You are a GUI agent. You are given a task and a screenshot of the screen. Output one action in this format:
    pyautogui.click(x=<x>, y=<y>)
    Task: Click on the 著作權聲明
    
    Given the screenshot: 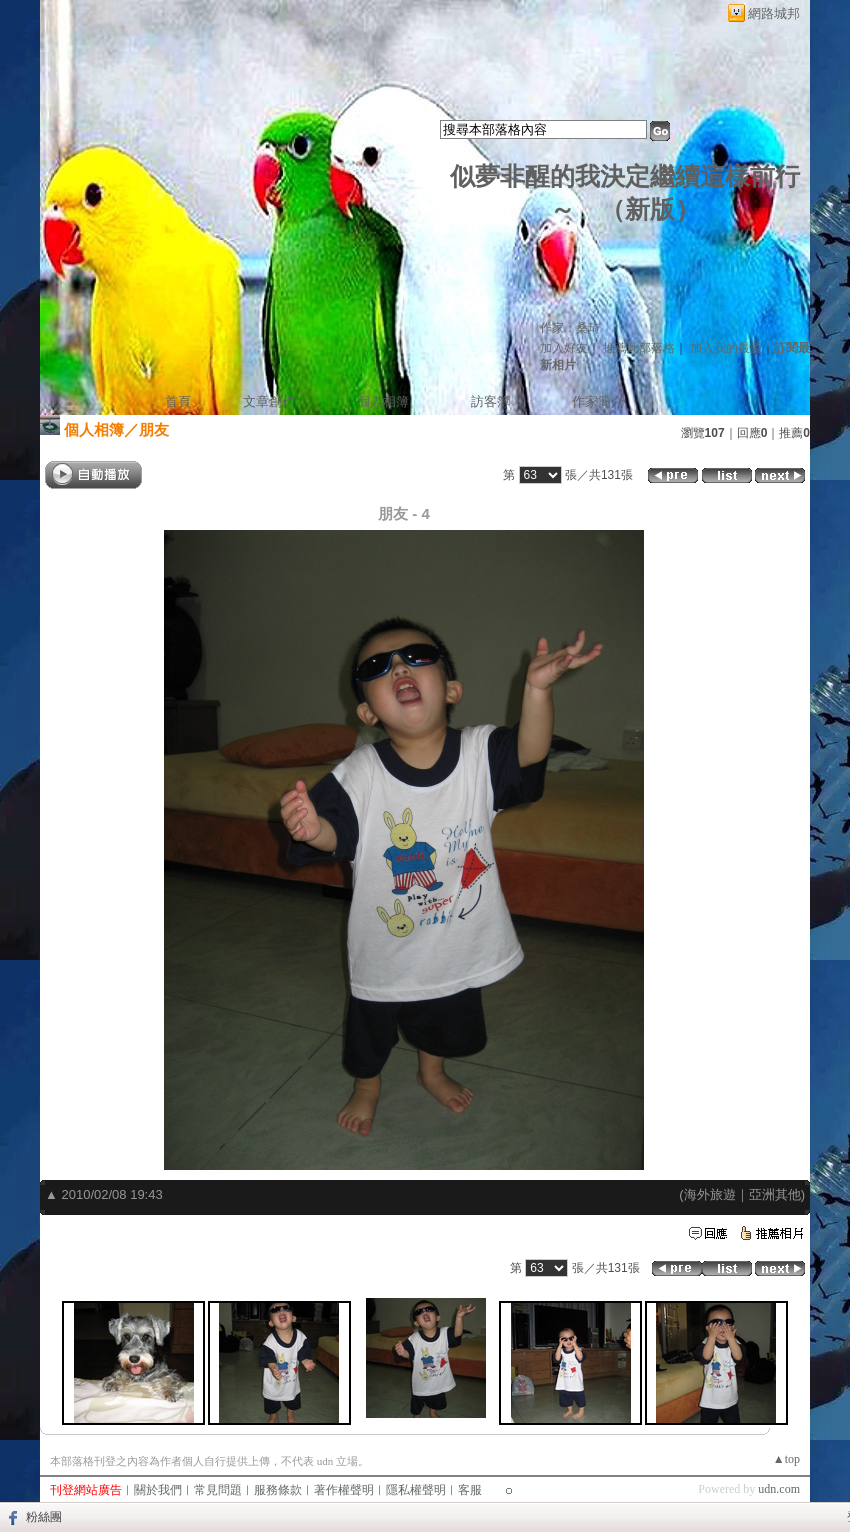 What is the action you would take?
    pyautogui.click(x=344, y=1490)
    